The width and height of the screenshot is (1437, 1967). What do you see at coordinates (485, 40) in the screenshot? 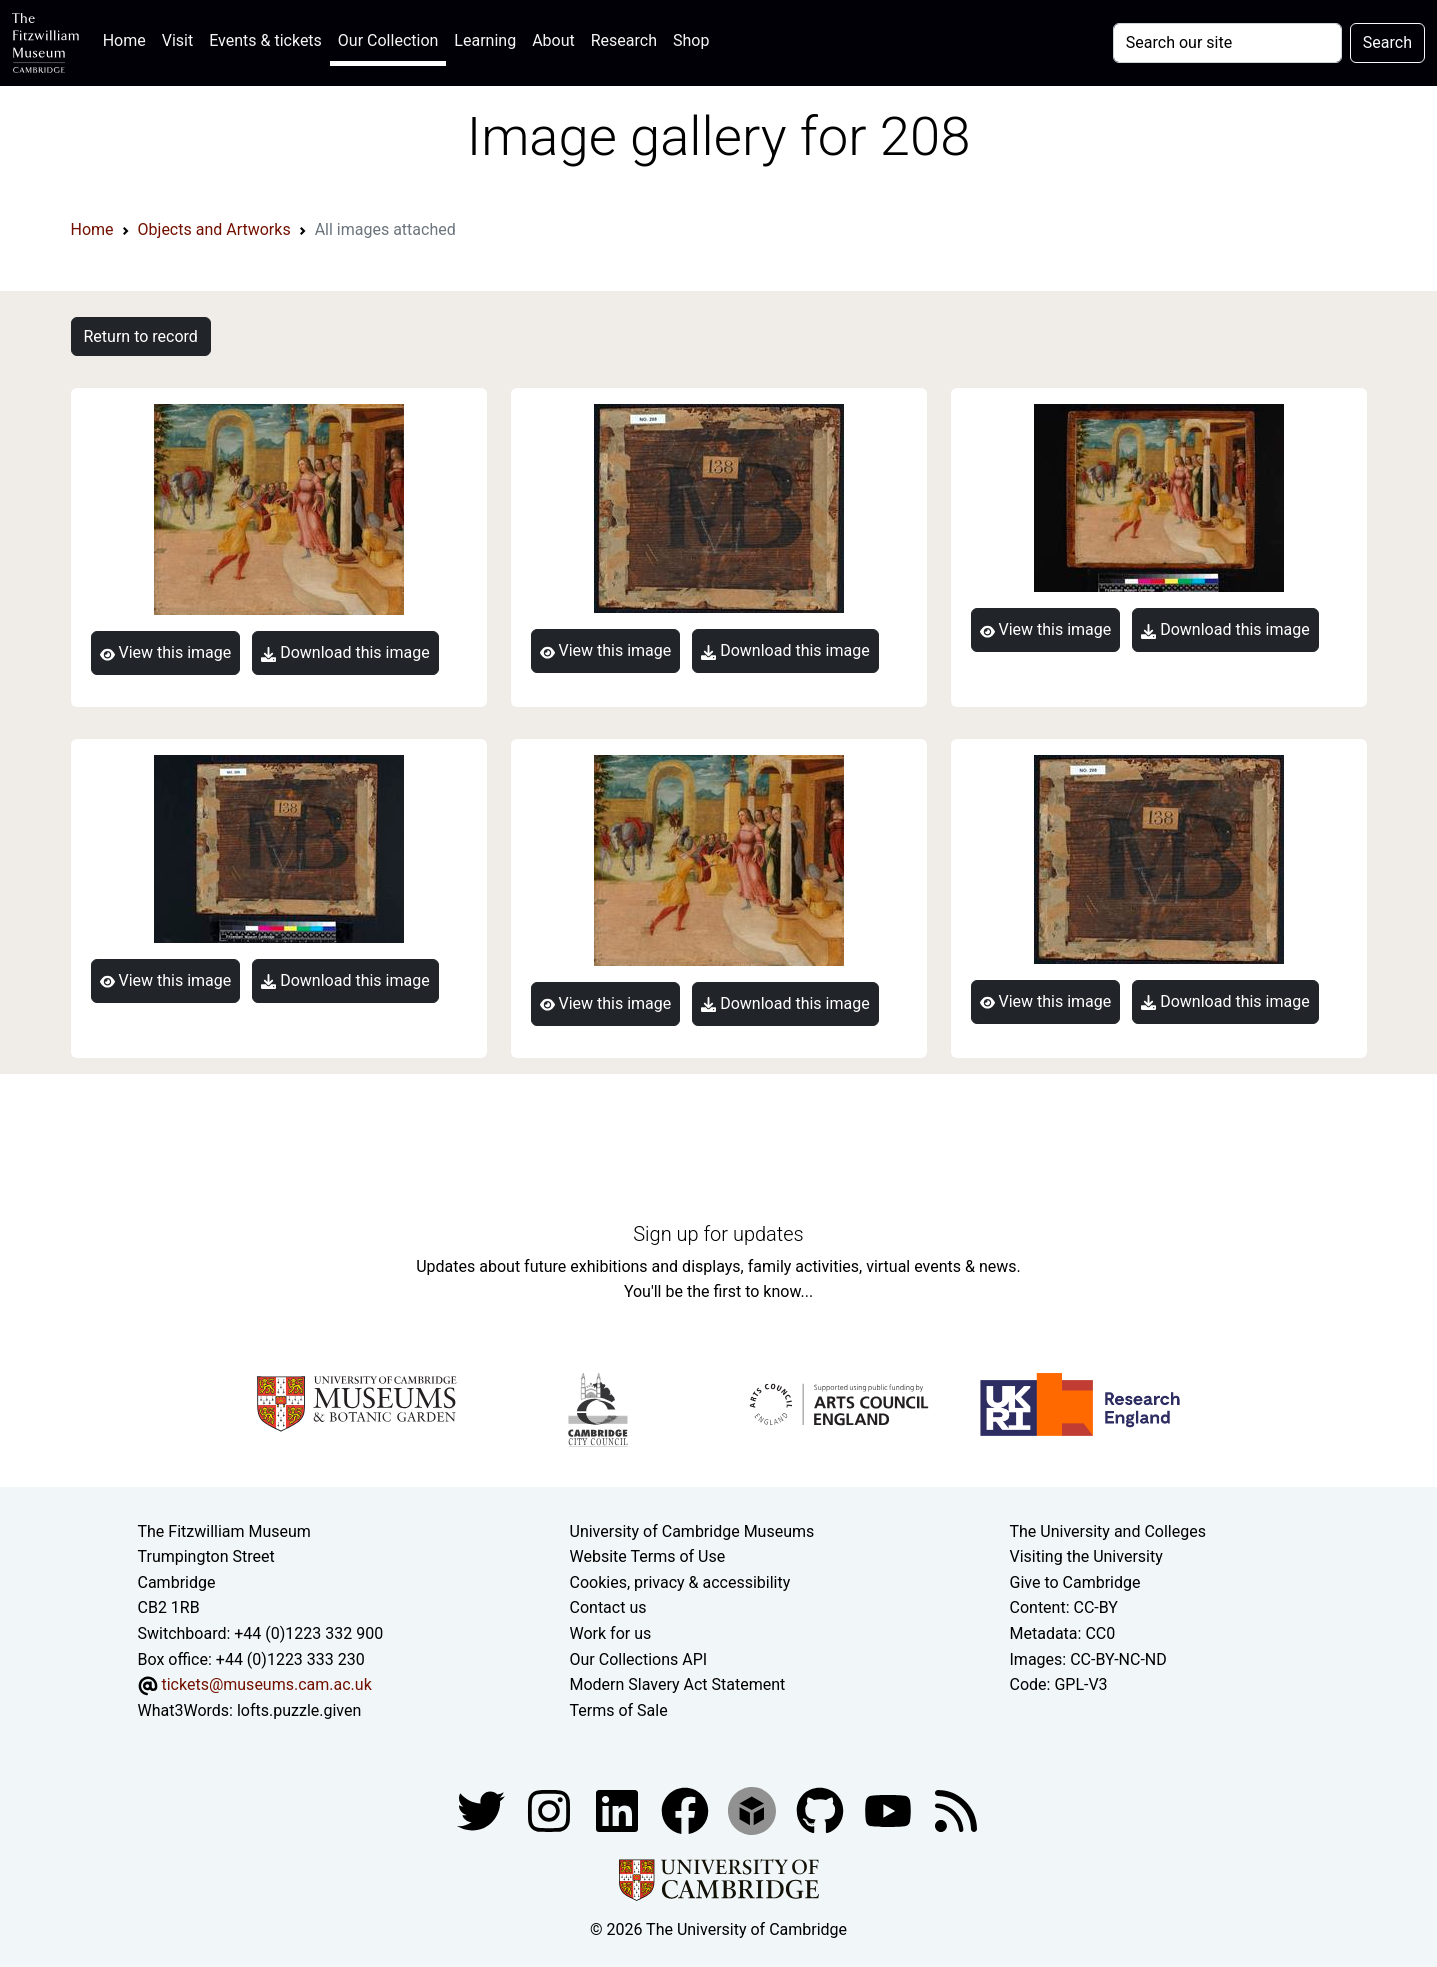
I see `Learning` at bounding box center [485, 40].